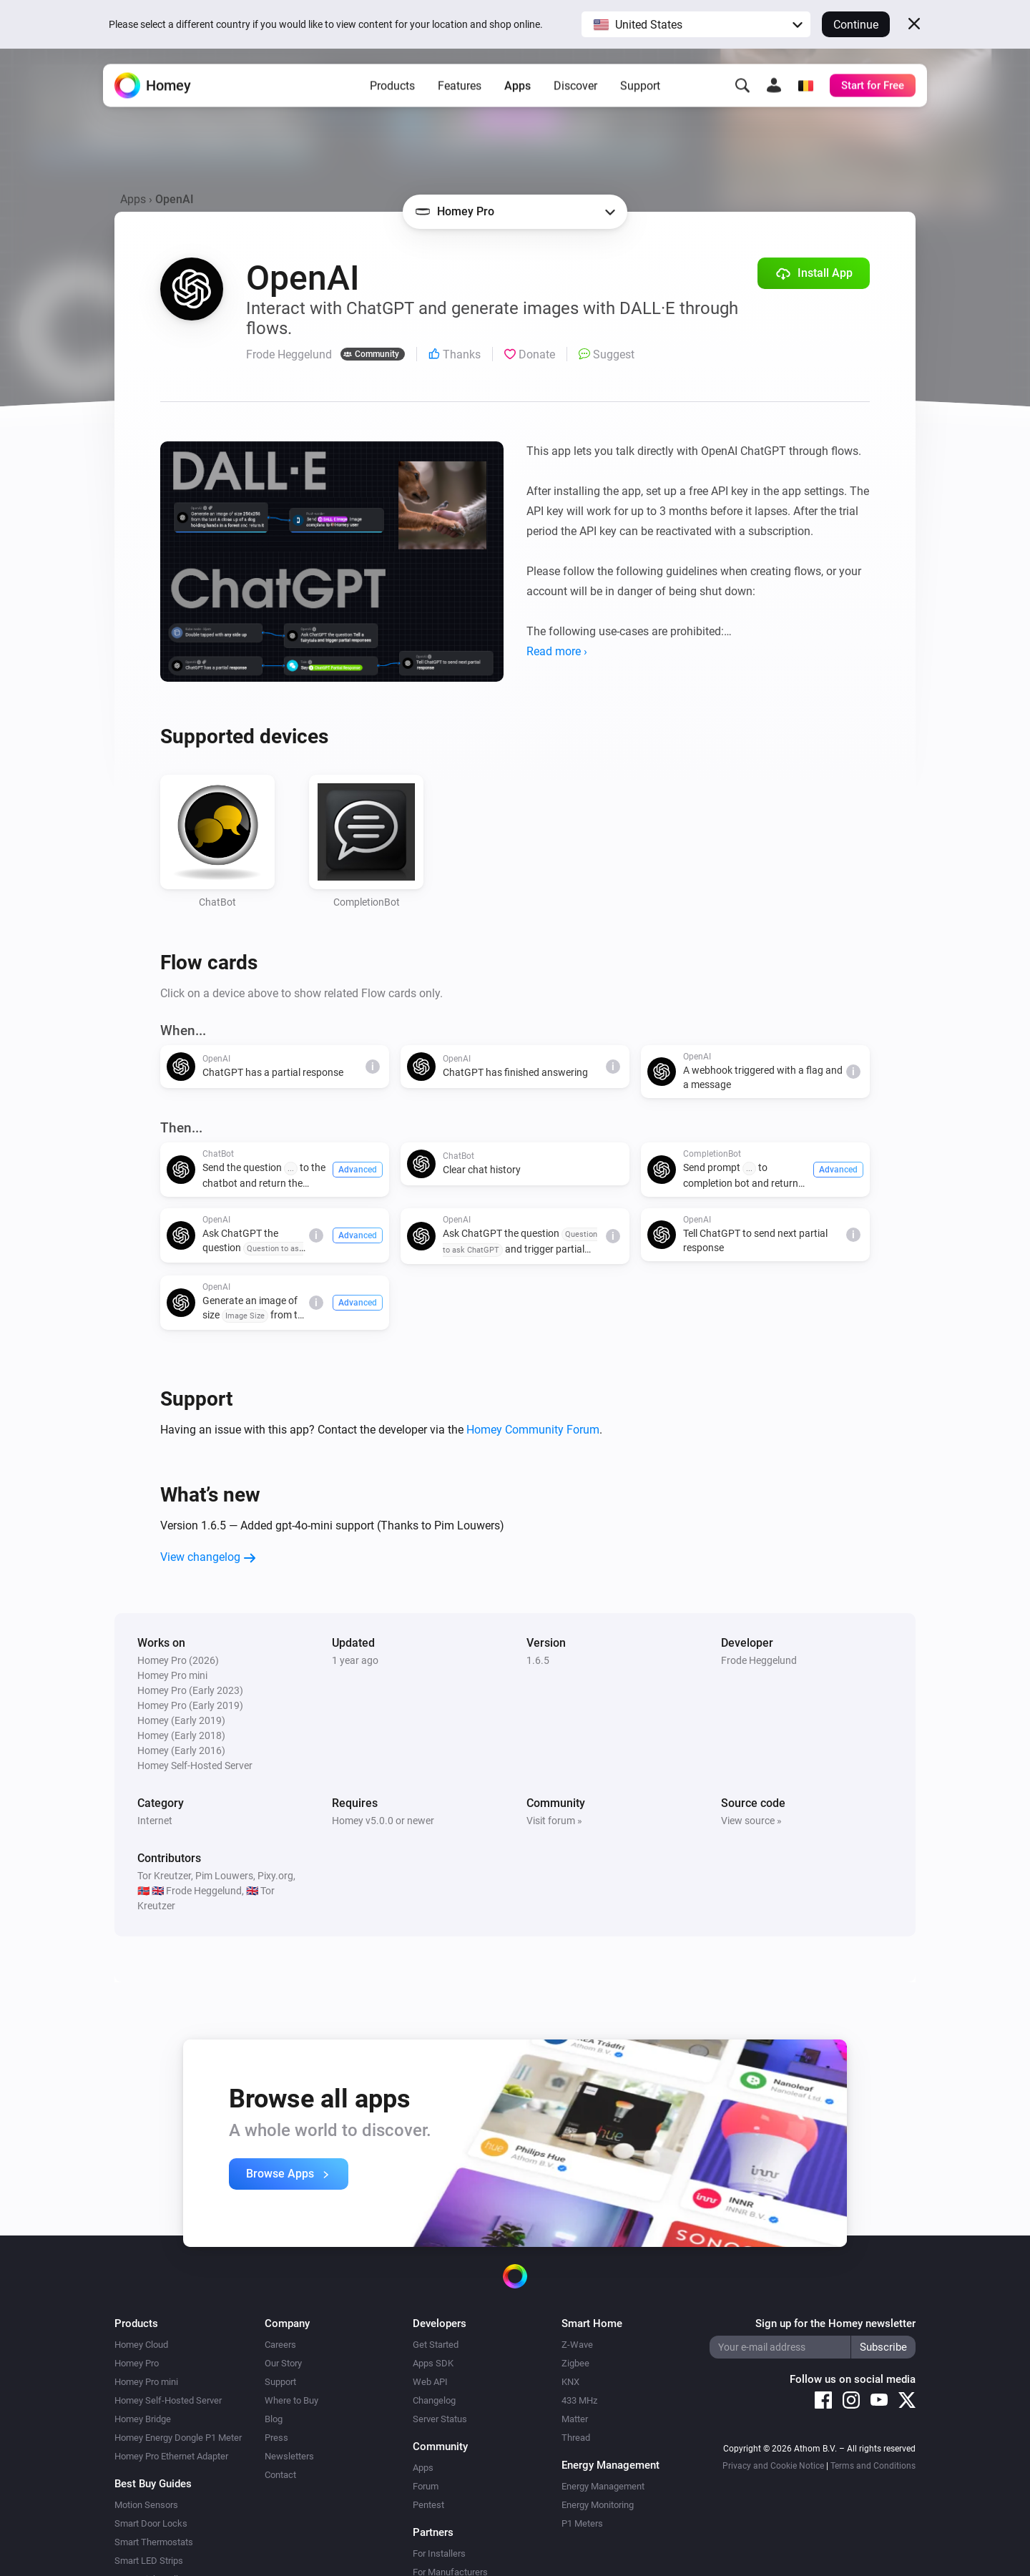 Image resolution: width=1030 pixels, height=2576 pixels. What do you see at coordinates (532, 1429) in the screenshot?
I see `Homey Community Forum` at bounding box center [532, 1429].